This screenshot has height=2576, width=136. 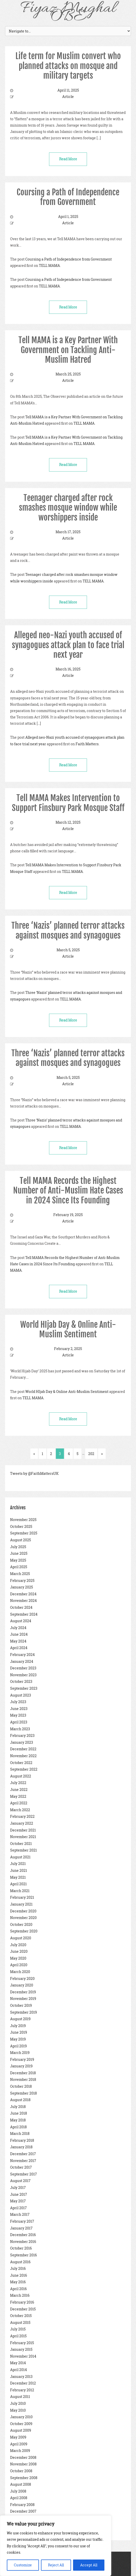 What do you see at coordinates (23, 1917) in the screenshot?
I see `November 2020` at bounding box center [23, 1917].